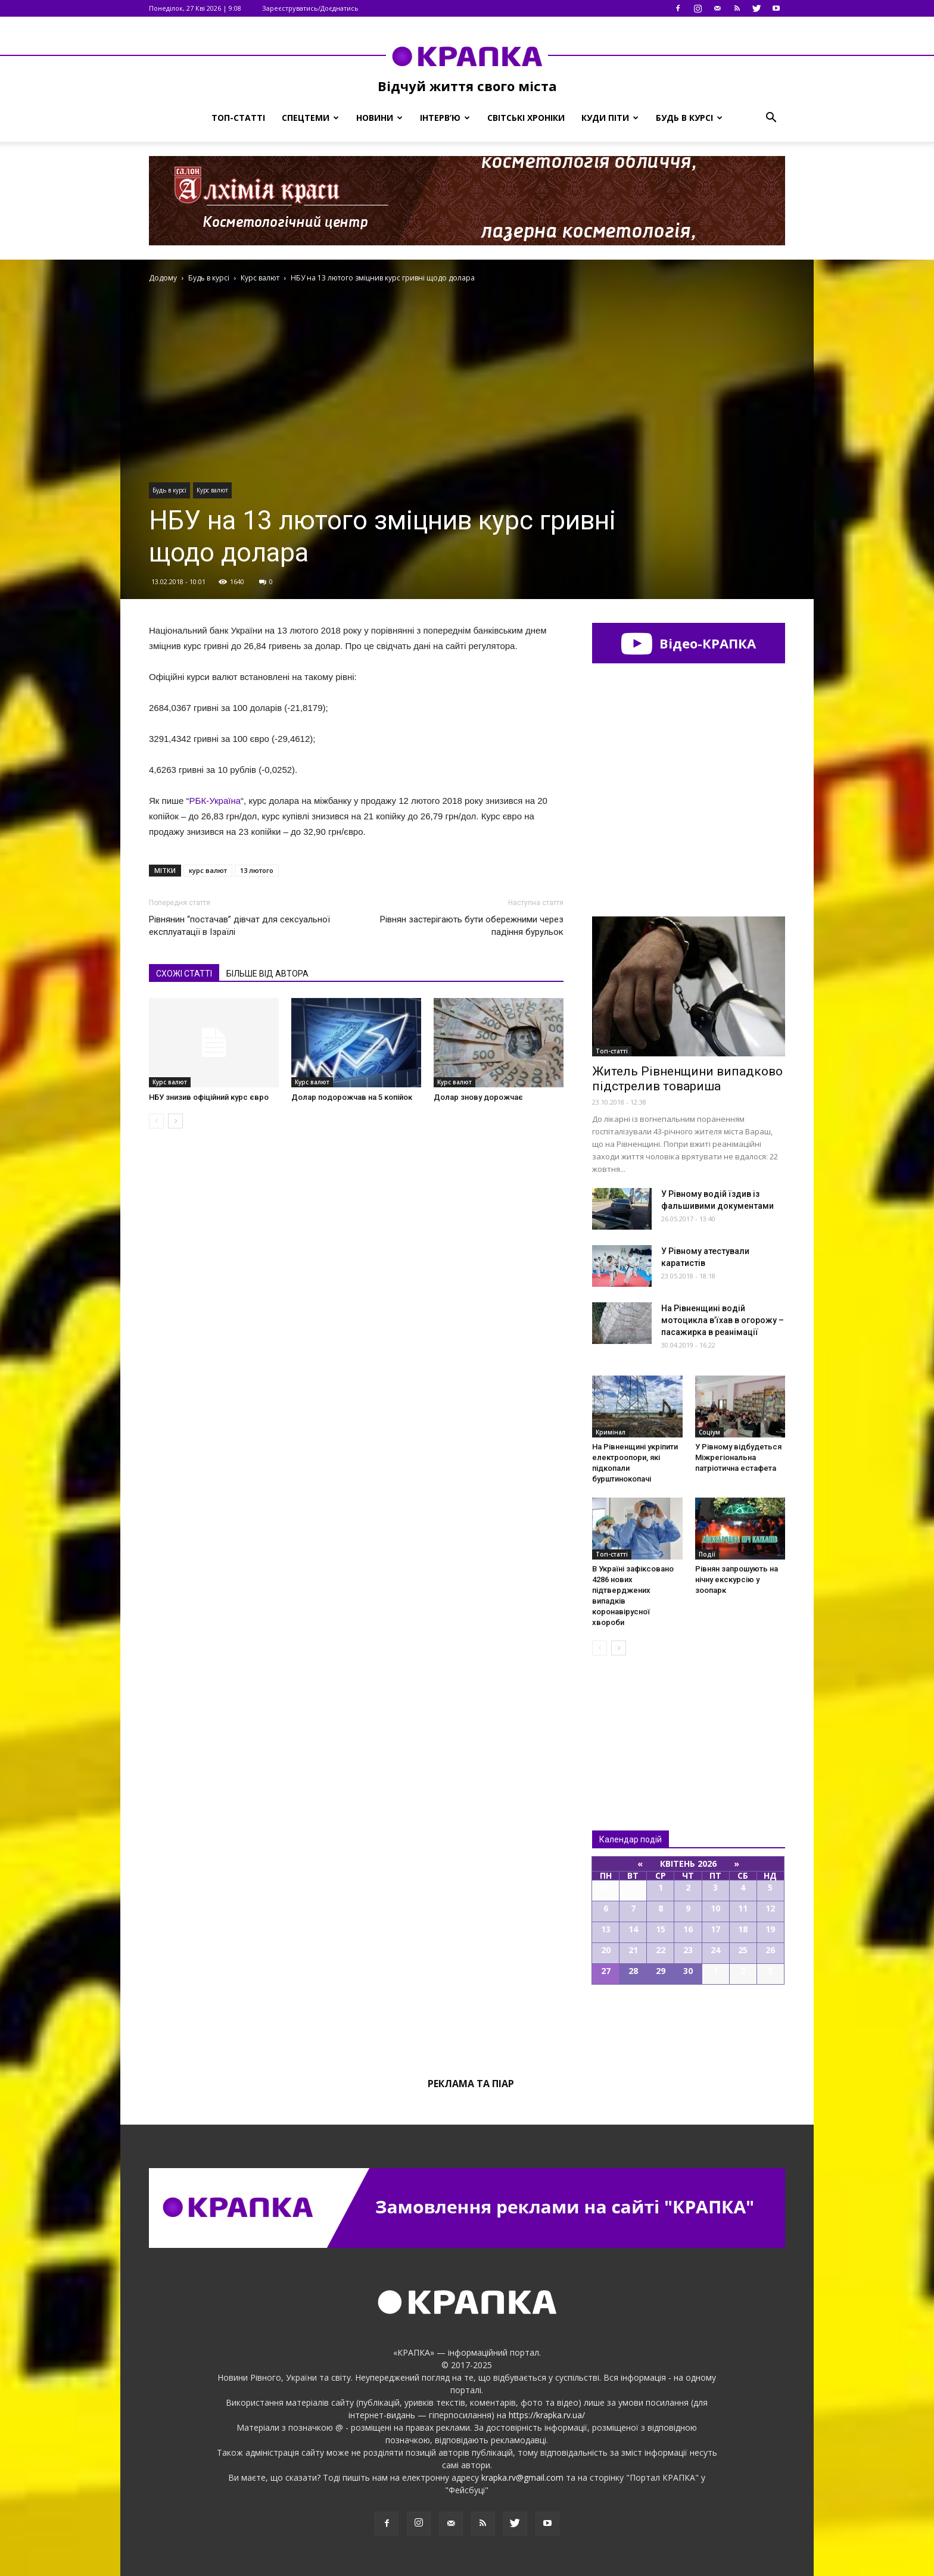  What do you see at coordinates (631, 1723) in the screenshot?
I see `Всі новини` at bounding box center [631, 1723].